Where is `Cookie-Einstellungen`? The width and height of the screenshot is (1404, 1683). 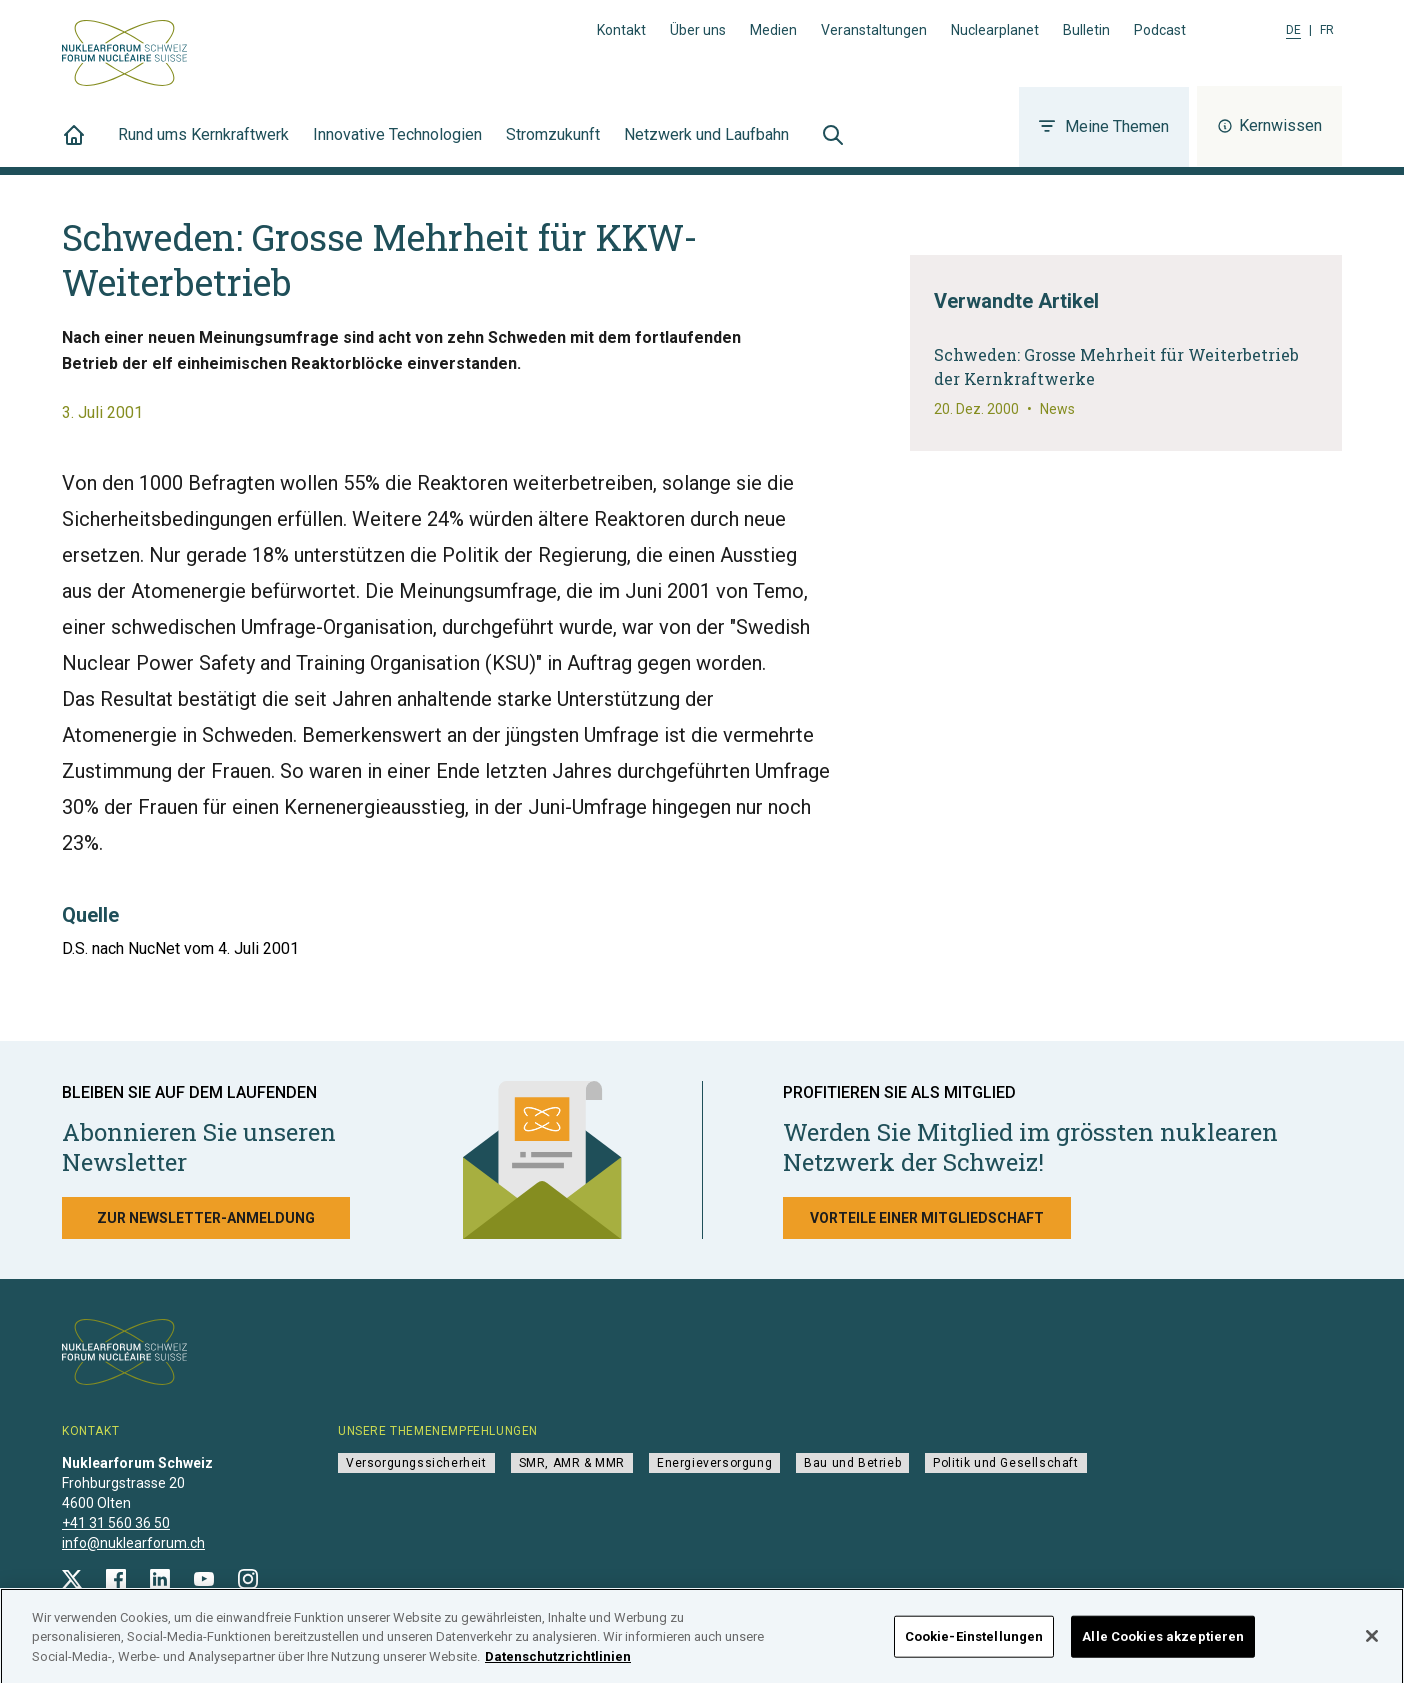
Cookie-Einstellungen is located at coordinates (974, 1644).